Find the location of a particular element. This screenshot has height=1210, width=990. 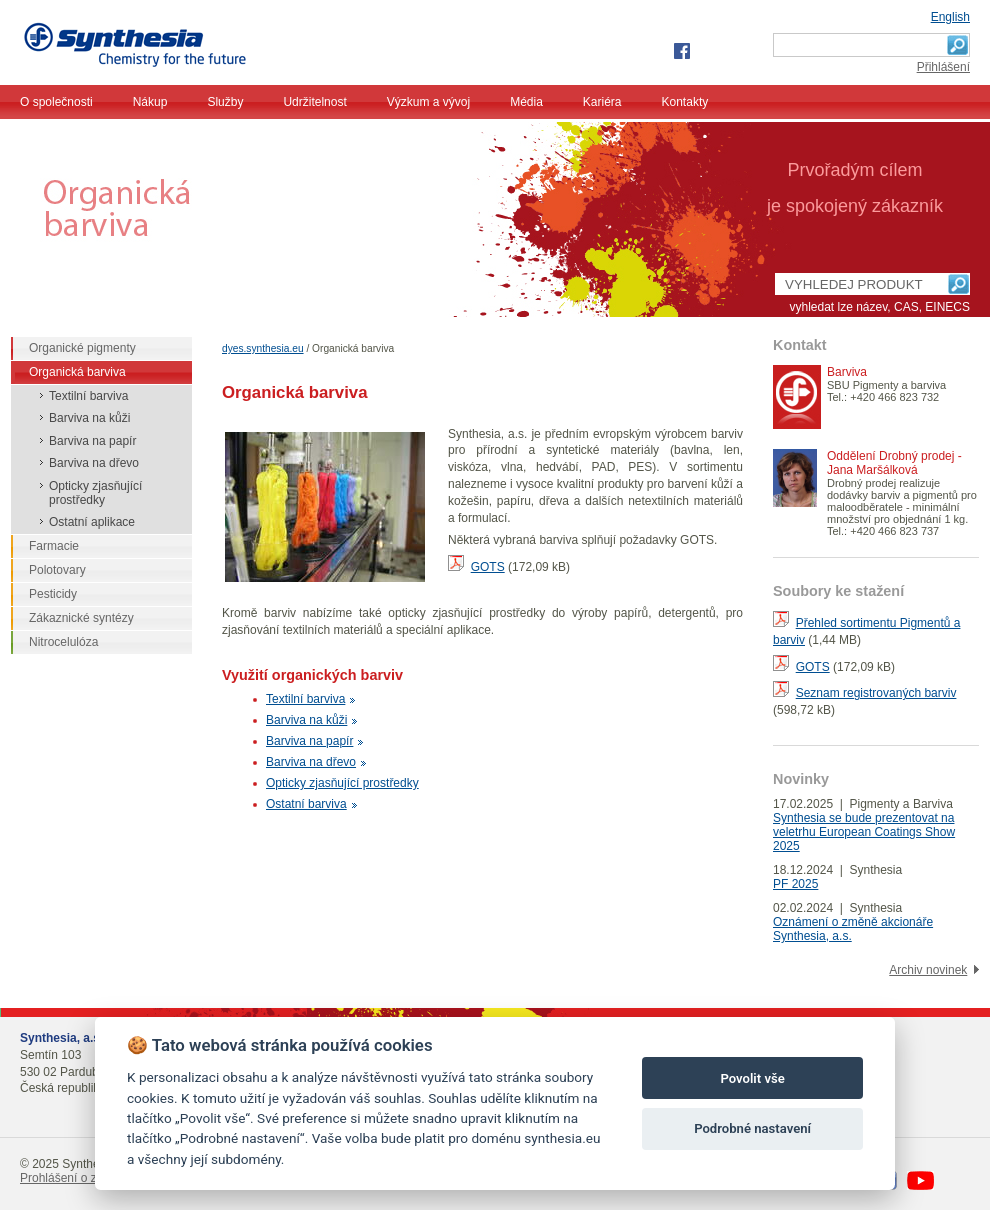

Nitrocelulóza is located at coordinates (63, 642).